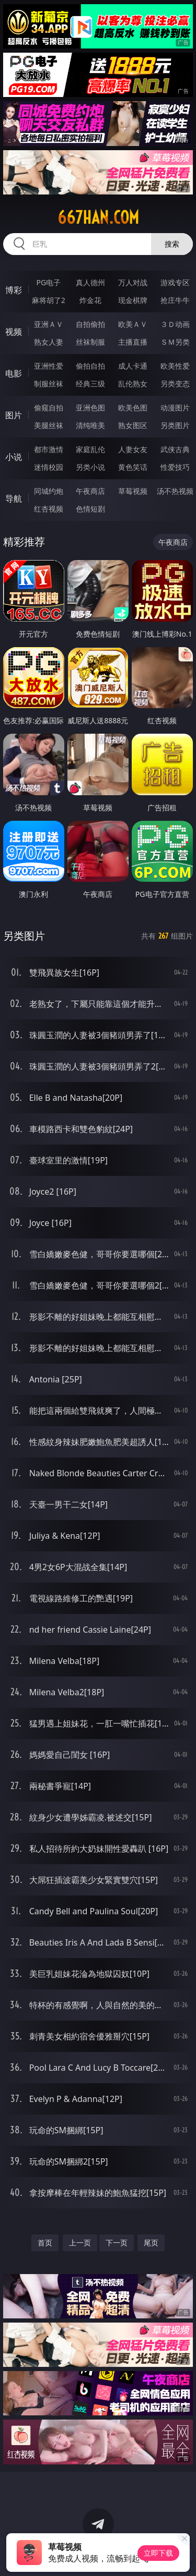 The height and width of the screenshot is (2576, 196). What do you see at coordinates (175, 342) in the screenshot?
I see `ＳＭ另类` at bounding box center [175, 342].